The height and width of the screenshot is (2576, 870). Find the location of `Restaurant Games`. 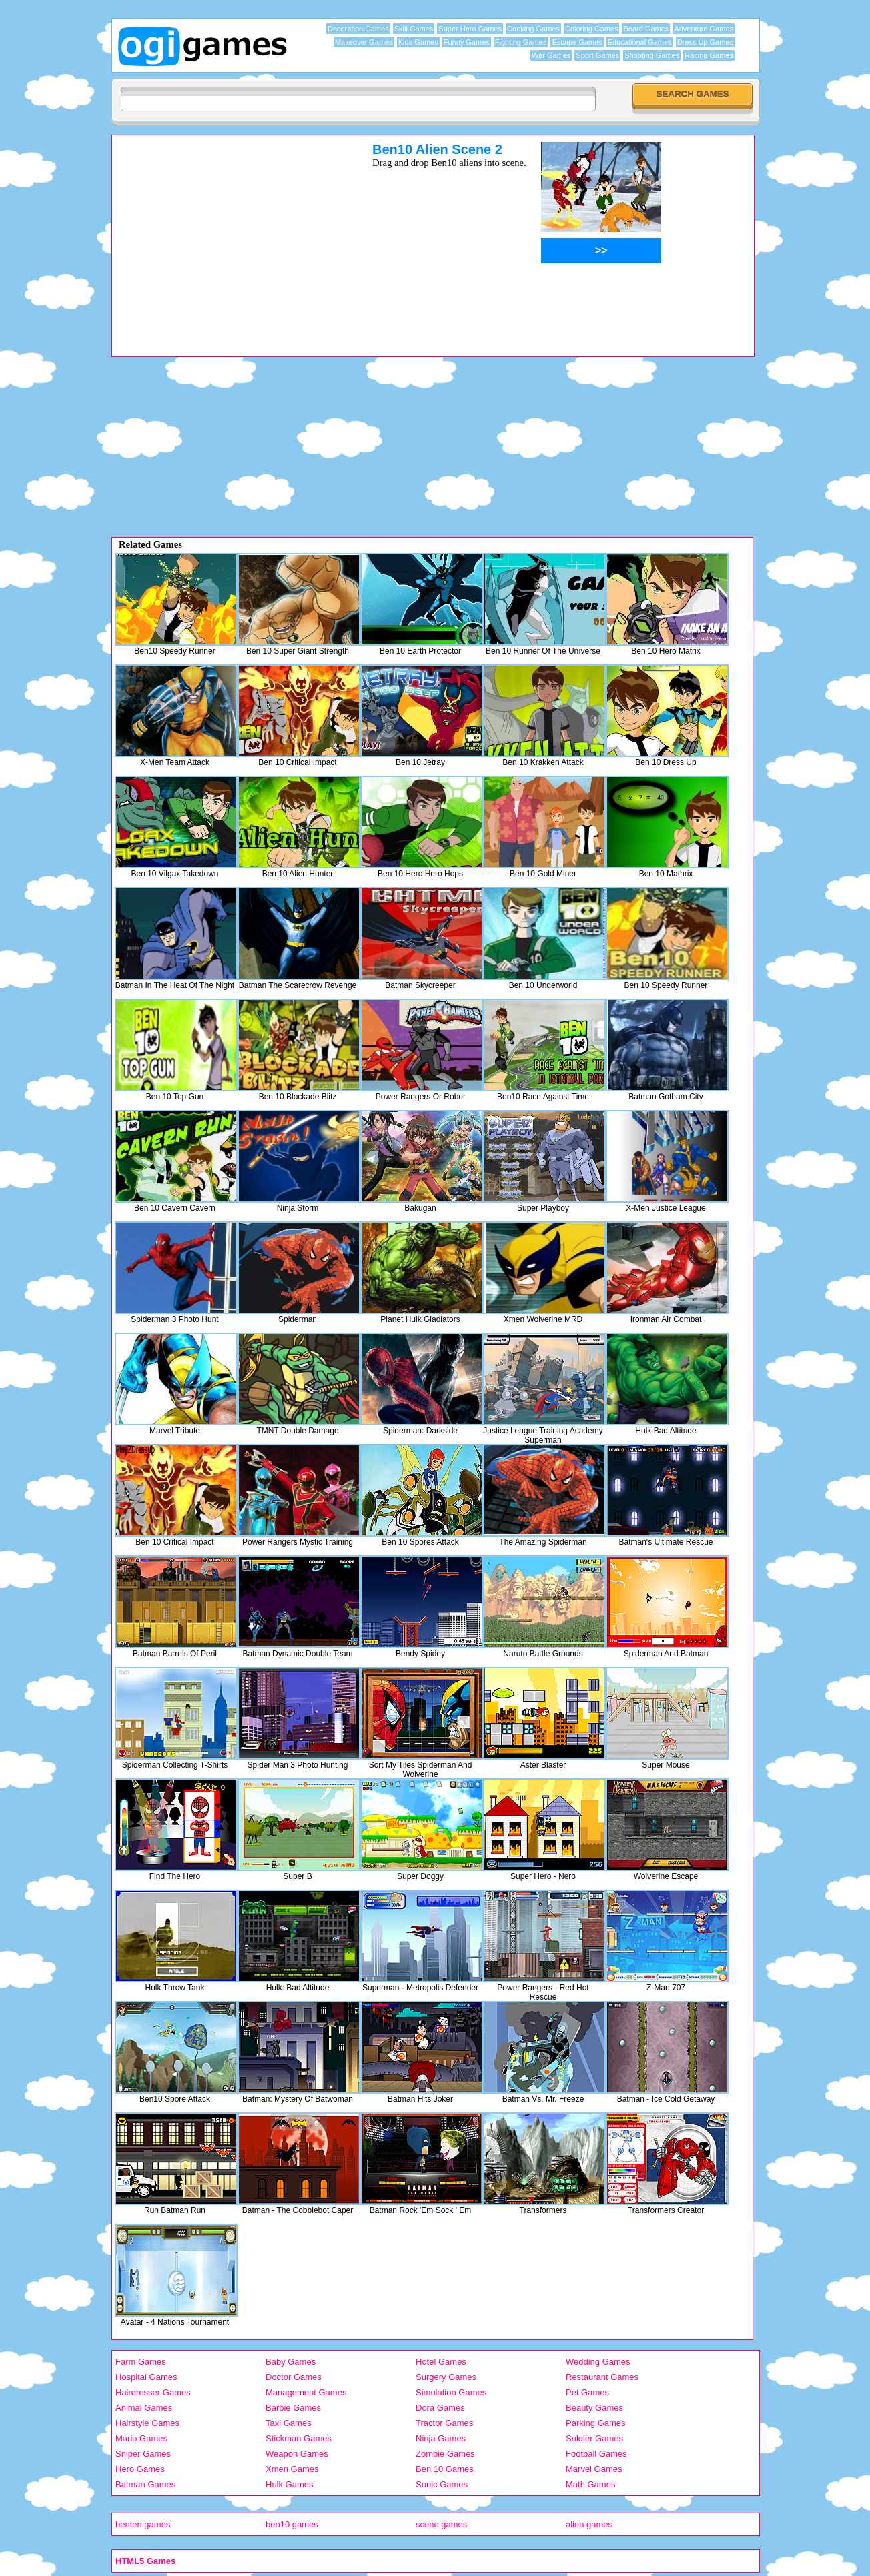

Restaurant Games is located at coordinates (602, 2377).